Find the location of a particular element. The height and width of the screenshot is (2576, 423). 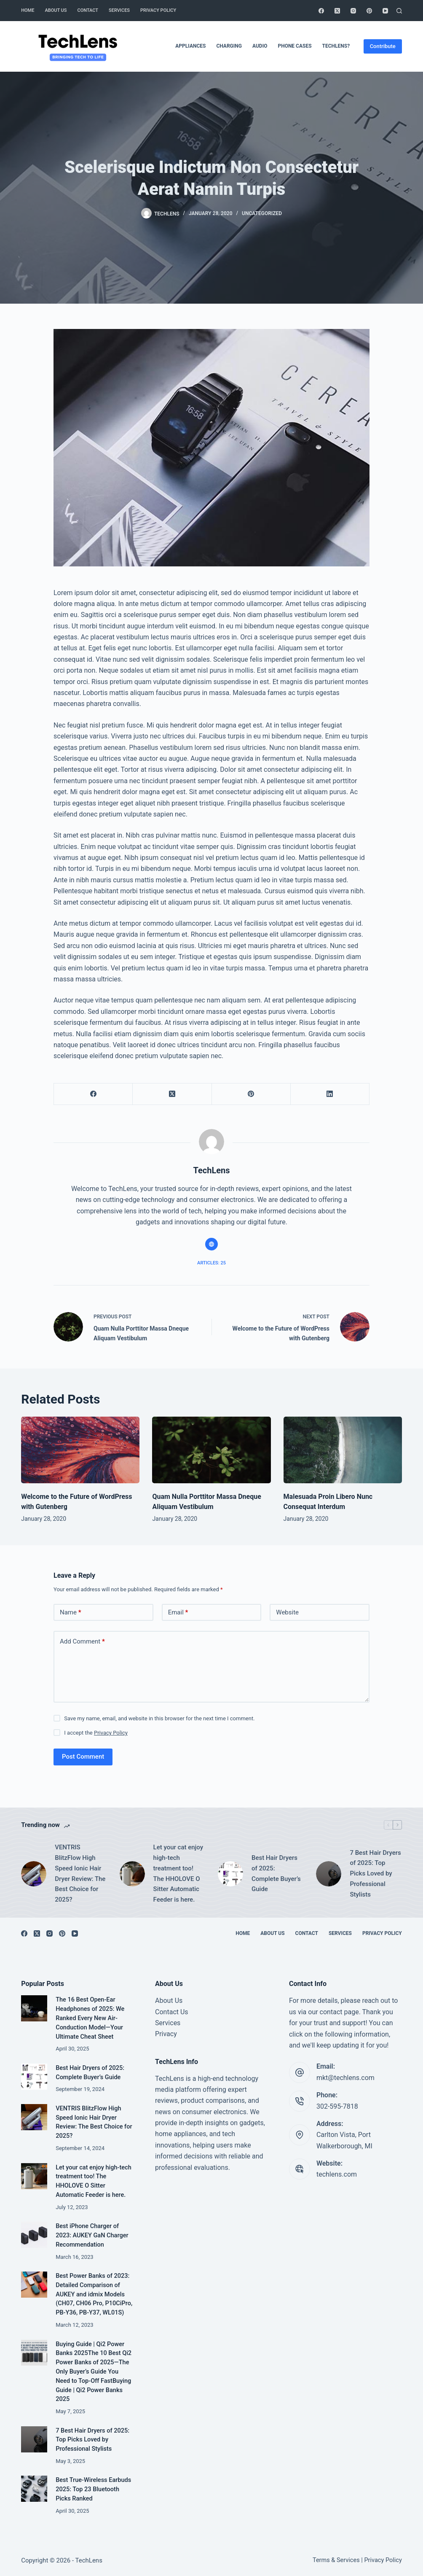

[Instagram] is located at coordinates (353, 10).